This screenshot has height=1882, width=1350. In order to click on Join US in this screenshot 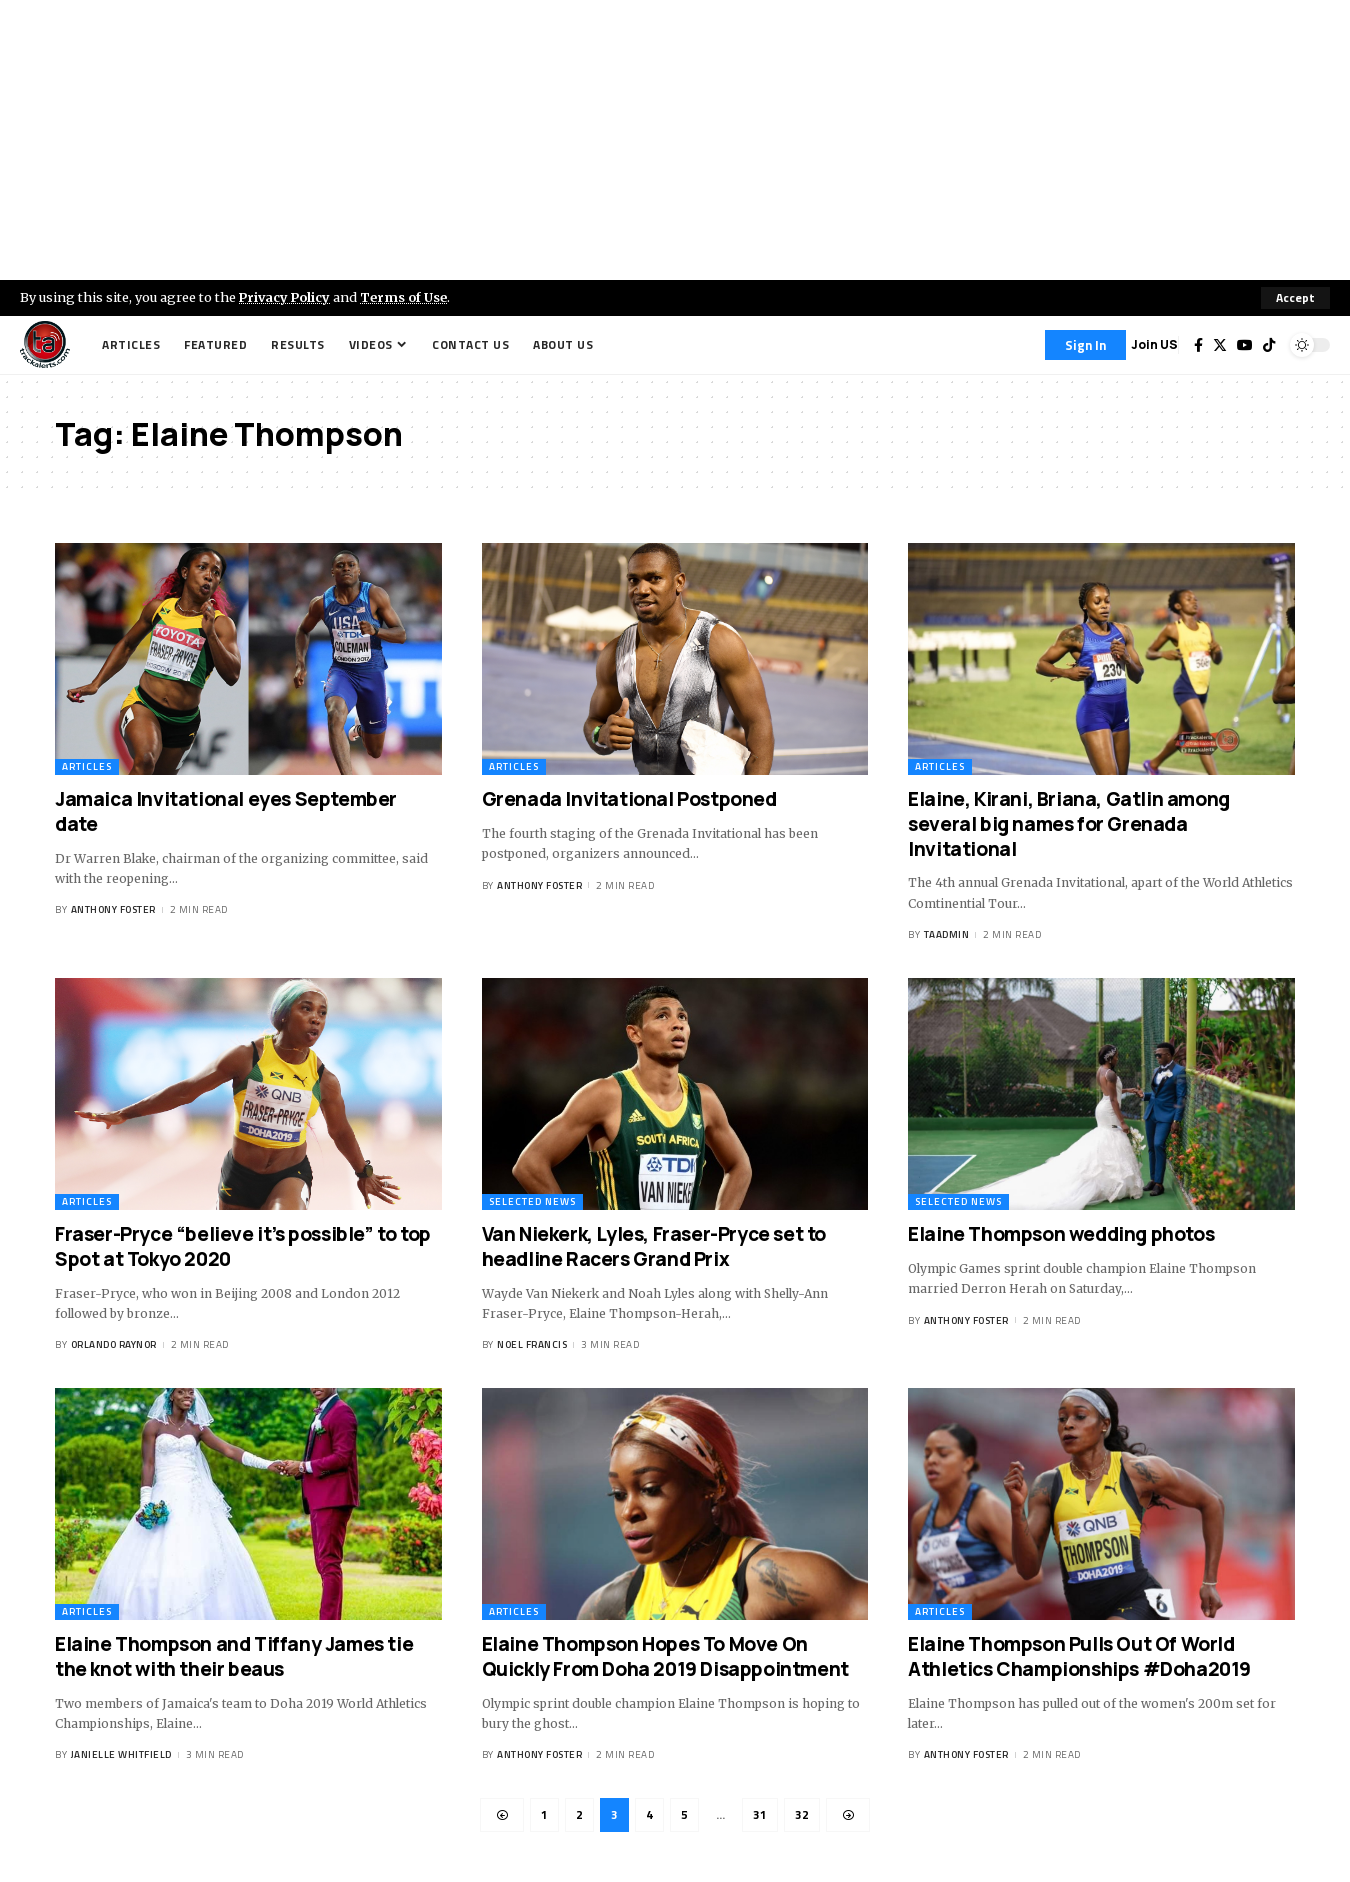, I will do `click(1154, 344)`.